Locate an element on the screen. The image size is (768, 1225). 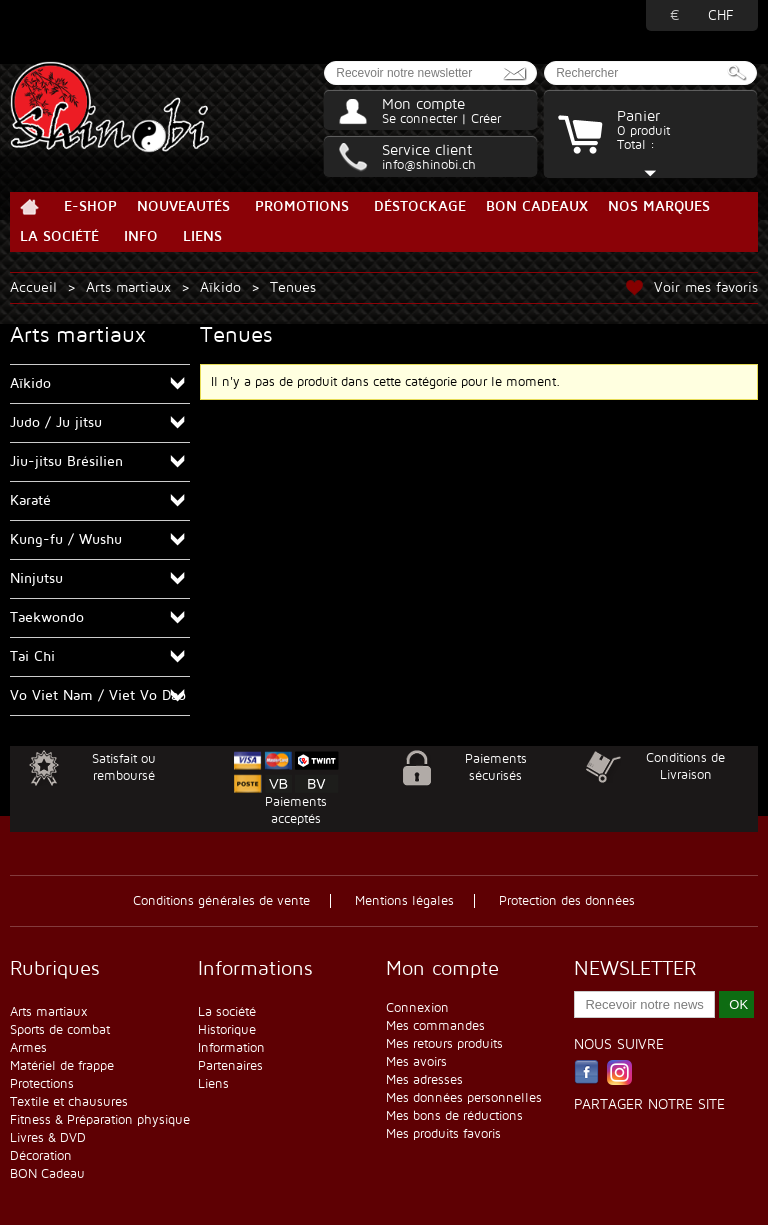
Protections is located at coordinates (42, 1084).